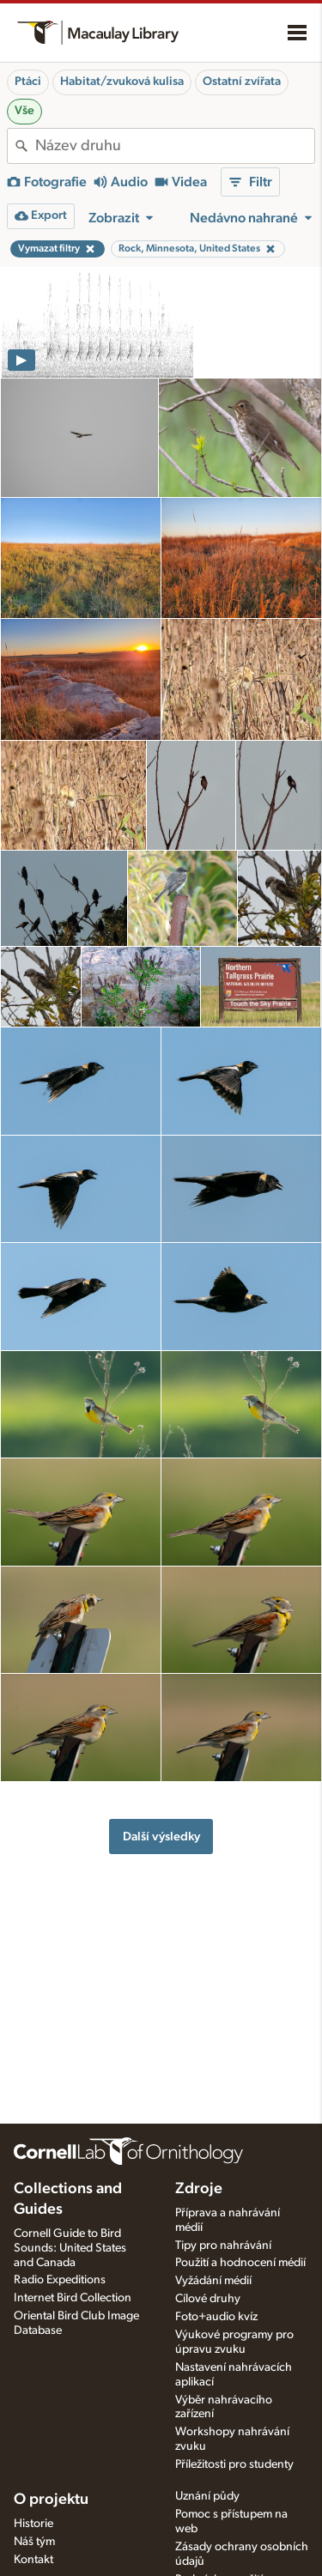 The width and height of the screenshot is (322, 2576). Describe the element at coordinates (33, 2560) in the screenshot. I see `Kontakt` at that location.